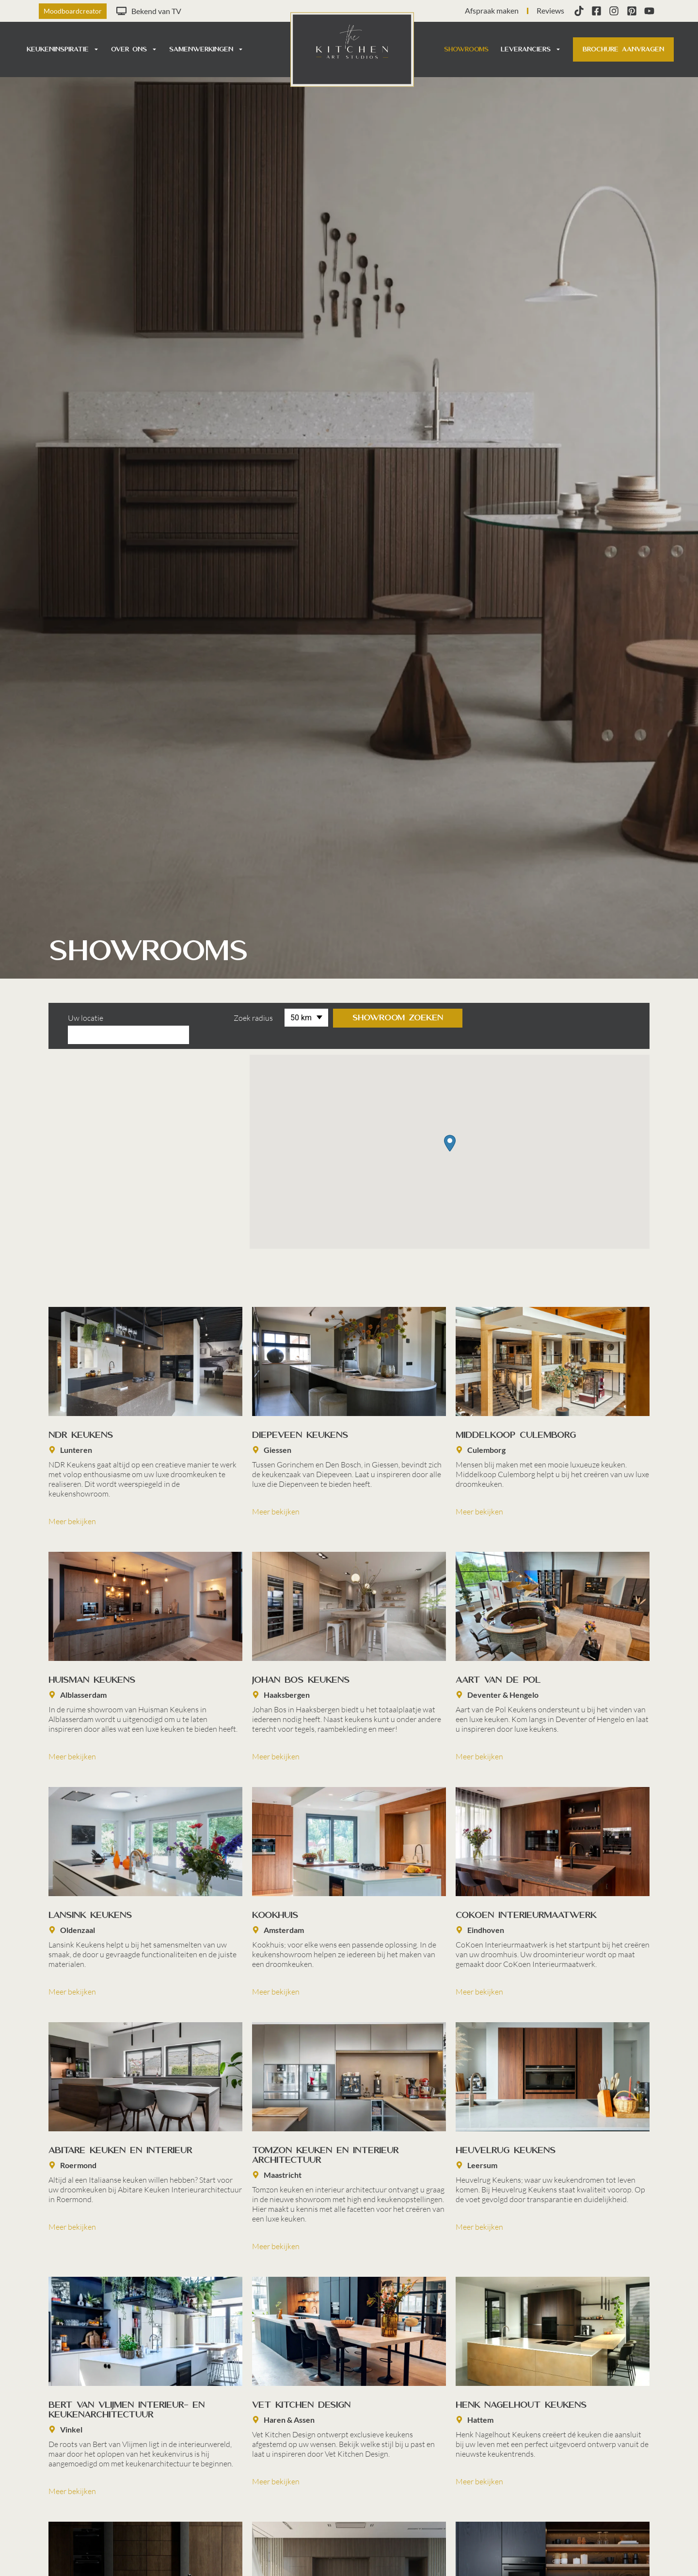  I want to click on [button], so click(450, 1126).